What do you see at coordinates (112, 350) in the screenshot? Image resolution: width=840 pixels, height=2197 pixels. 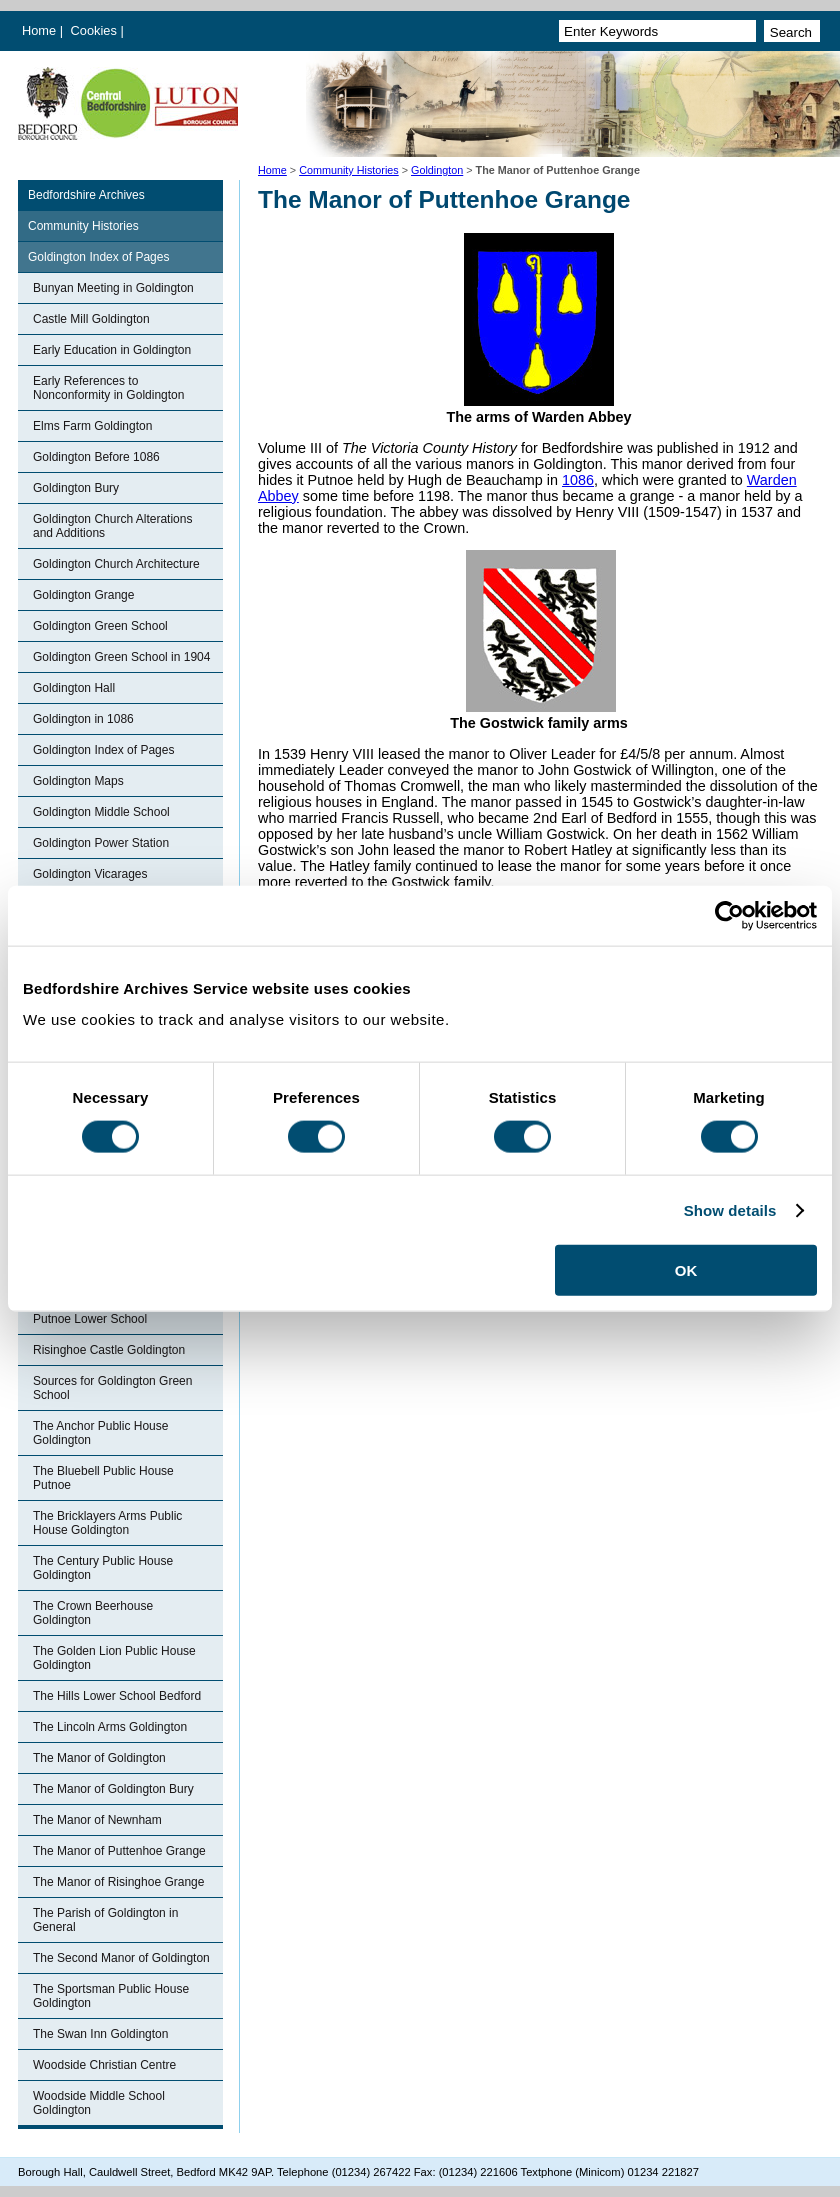 I see `Early Education in Goldington` at bounding box center [112, 350].